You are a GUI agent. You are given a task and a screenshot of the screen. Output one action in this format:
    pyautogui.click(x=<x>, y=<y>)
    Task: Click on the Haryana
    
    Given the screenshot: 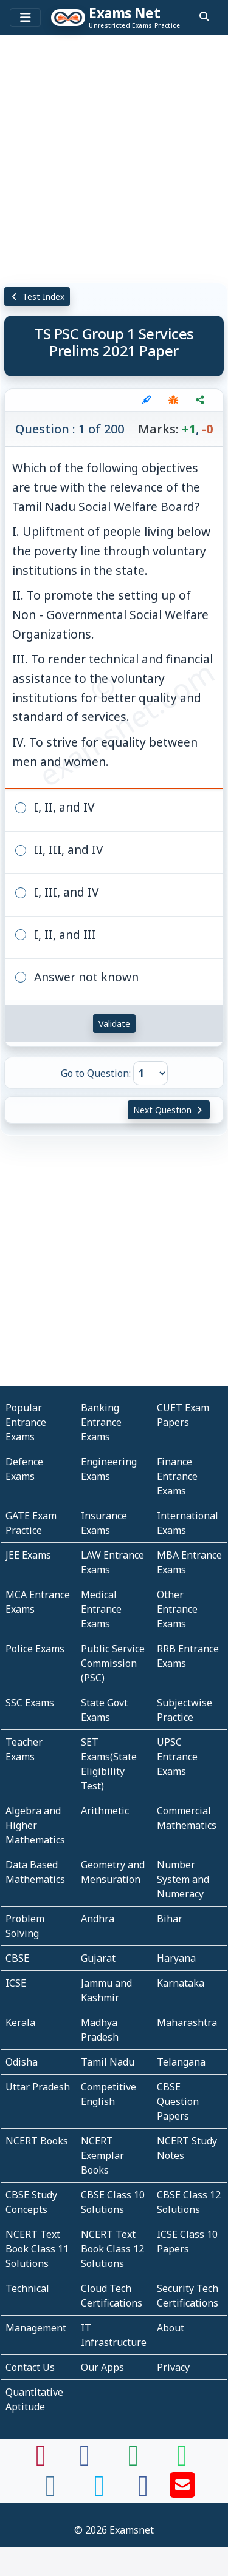 What is the action you would take?
    pyautogui.click(x=176, y=1958)
    